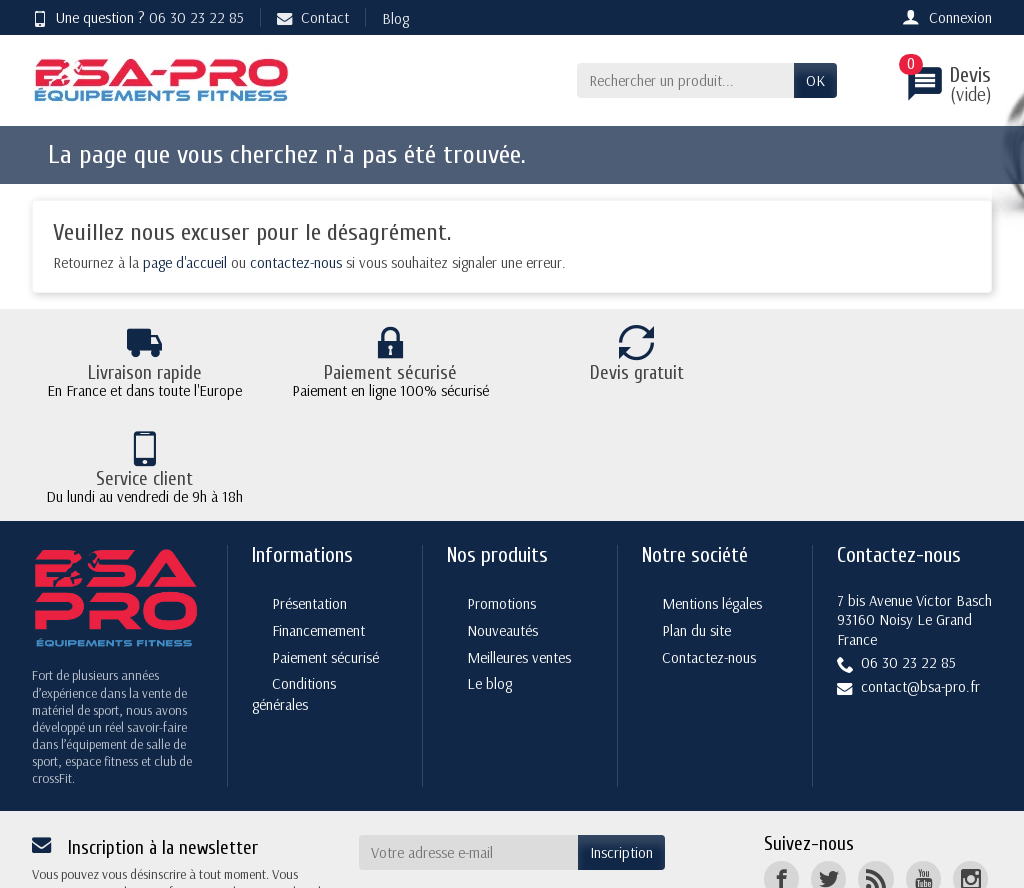 Image resolution: width=1024 pixels, height=888 pixels. Describe the element at coordinates (519, 551) in the screenshot. I see `Meilleures ventes` at that location.